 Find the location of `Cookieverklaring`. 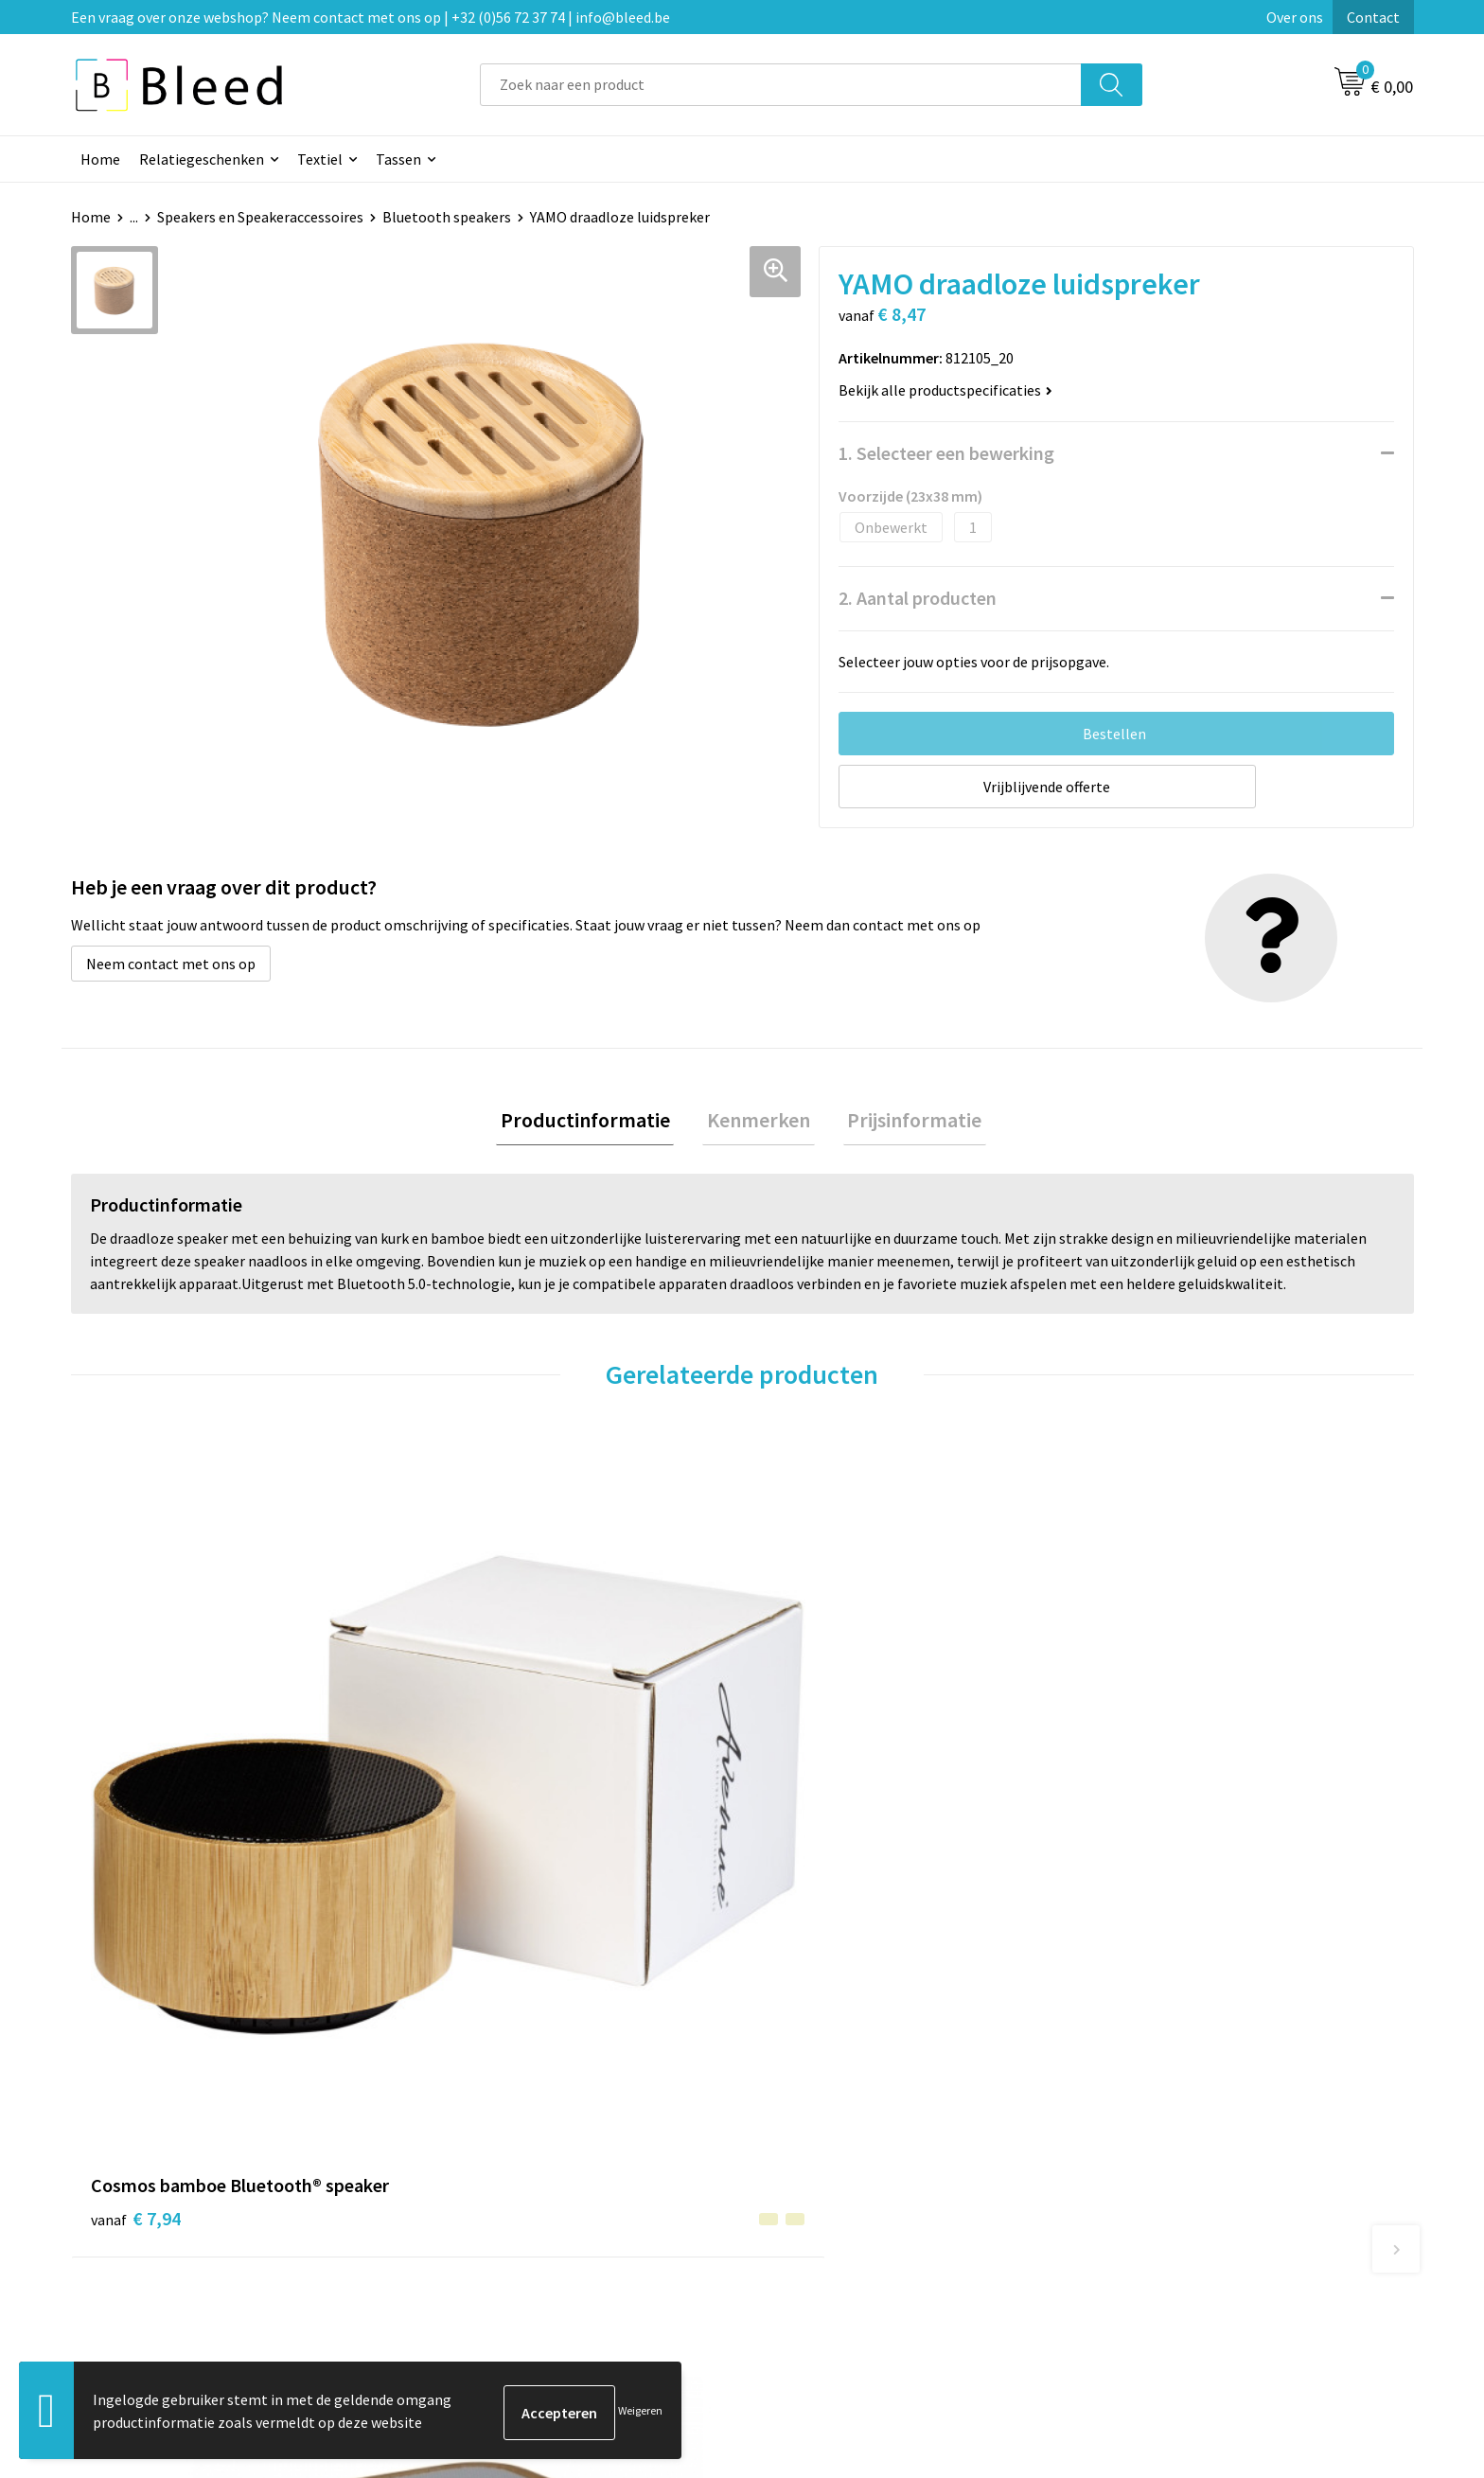

Cookieverklaring is located at coordinates (1154, 2156).